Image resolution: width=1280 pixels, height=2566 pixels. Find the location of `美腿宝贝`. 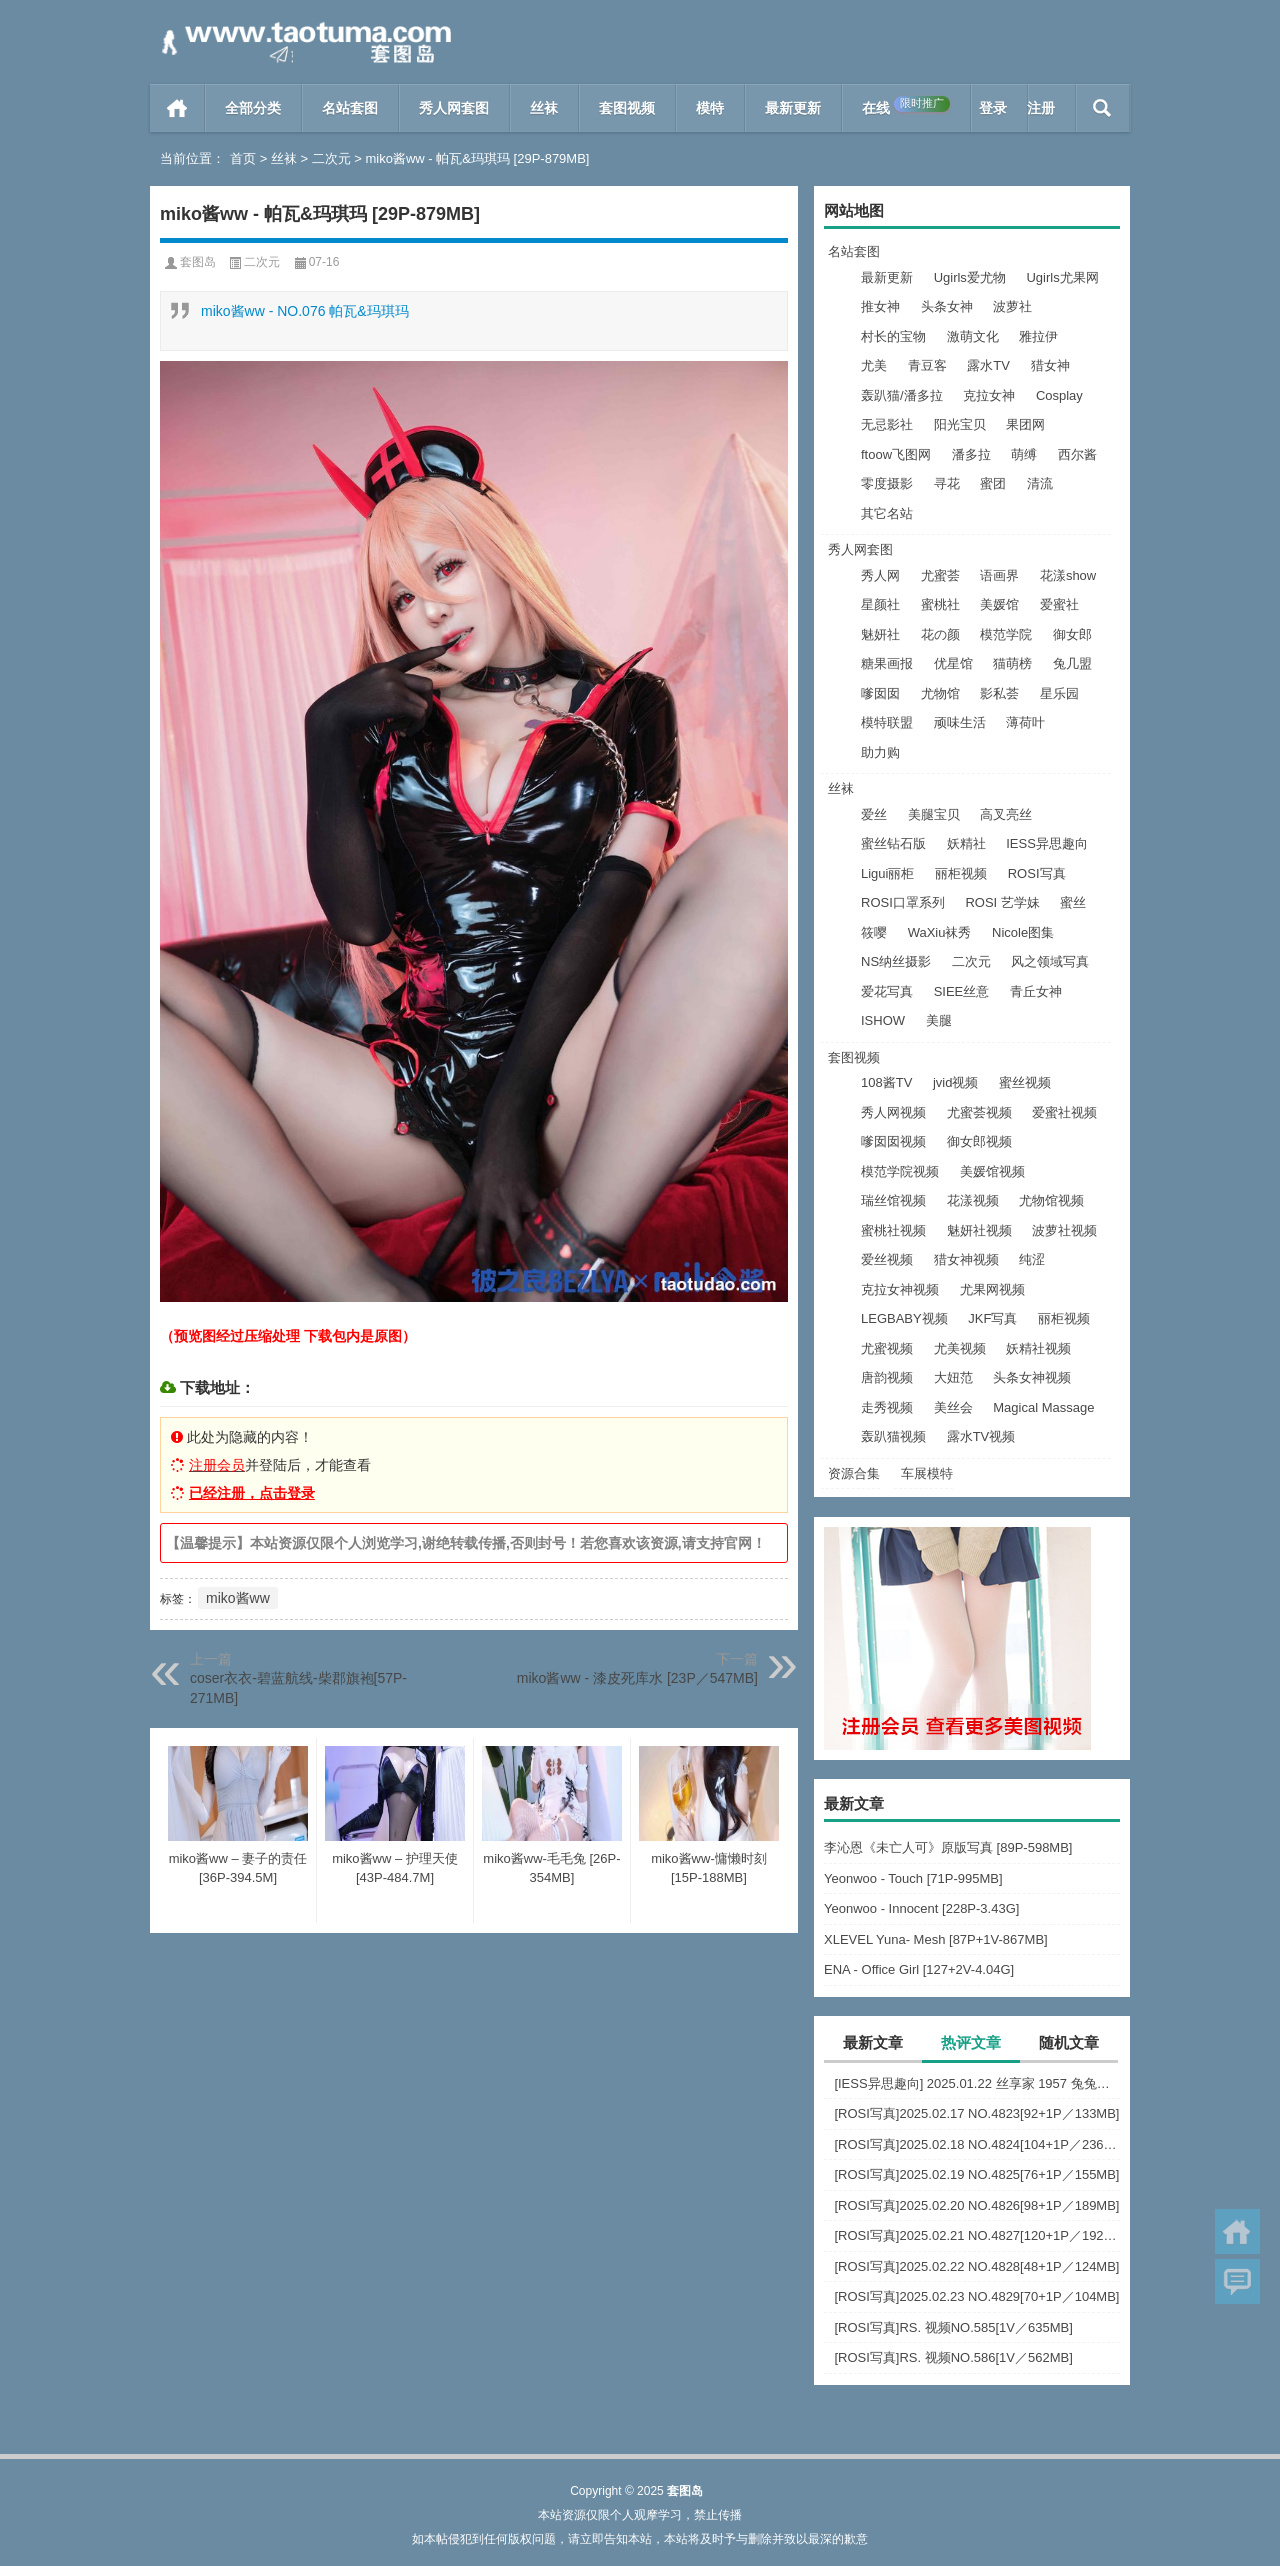

美腿宝贝 is located at coordinates (934, 814).